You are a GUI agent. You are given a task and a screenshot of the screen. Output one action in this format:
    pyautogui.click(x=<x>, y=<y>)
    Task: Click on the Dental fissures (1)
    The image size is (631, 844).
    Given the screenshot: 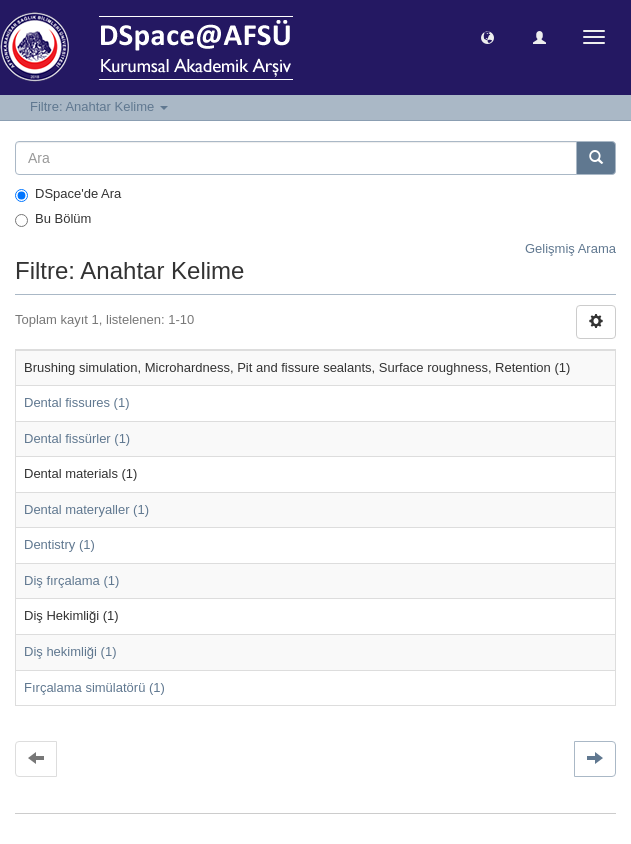 What is the action you would take?
    pyautogui.click(x=76, y=402)
    